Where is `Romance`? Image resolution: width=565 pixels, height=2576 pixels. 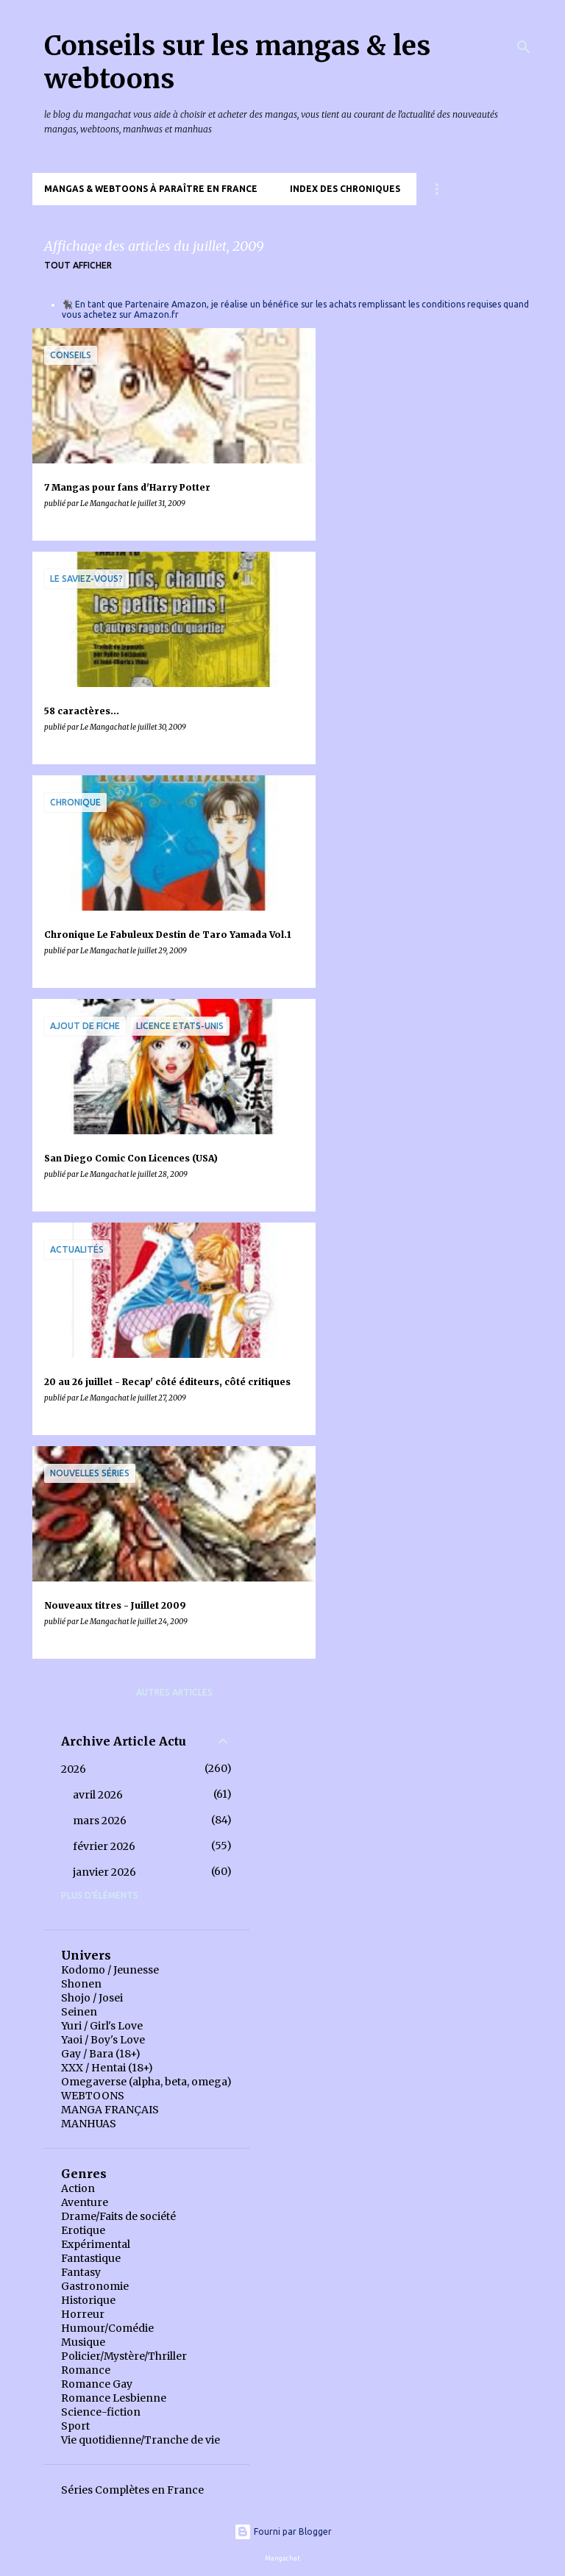
Romance is located at coordinates (85, 2370).